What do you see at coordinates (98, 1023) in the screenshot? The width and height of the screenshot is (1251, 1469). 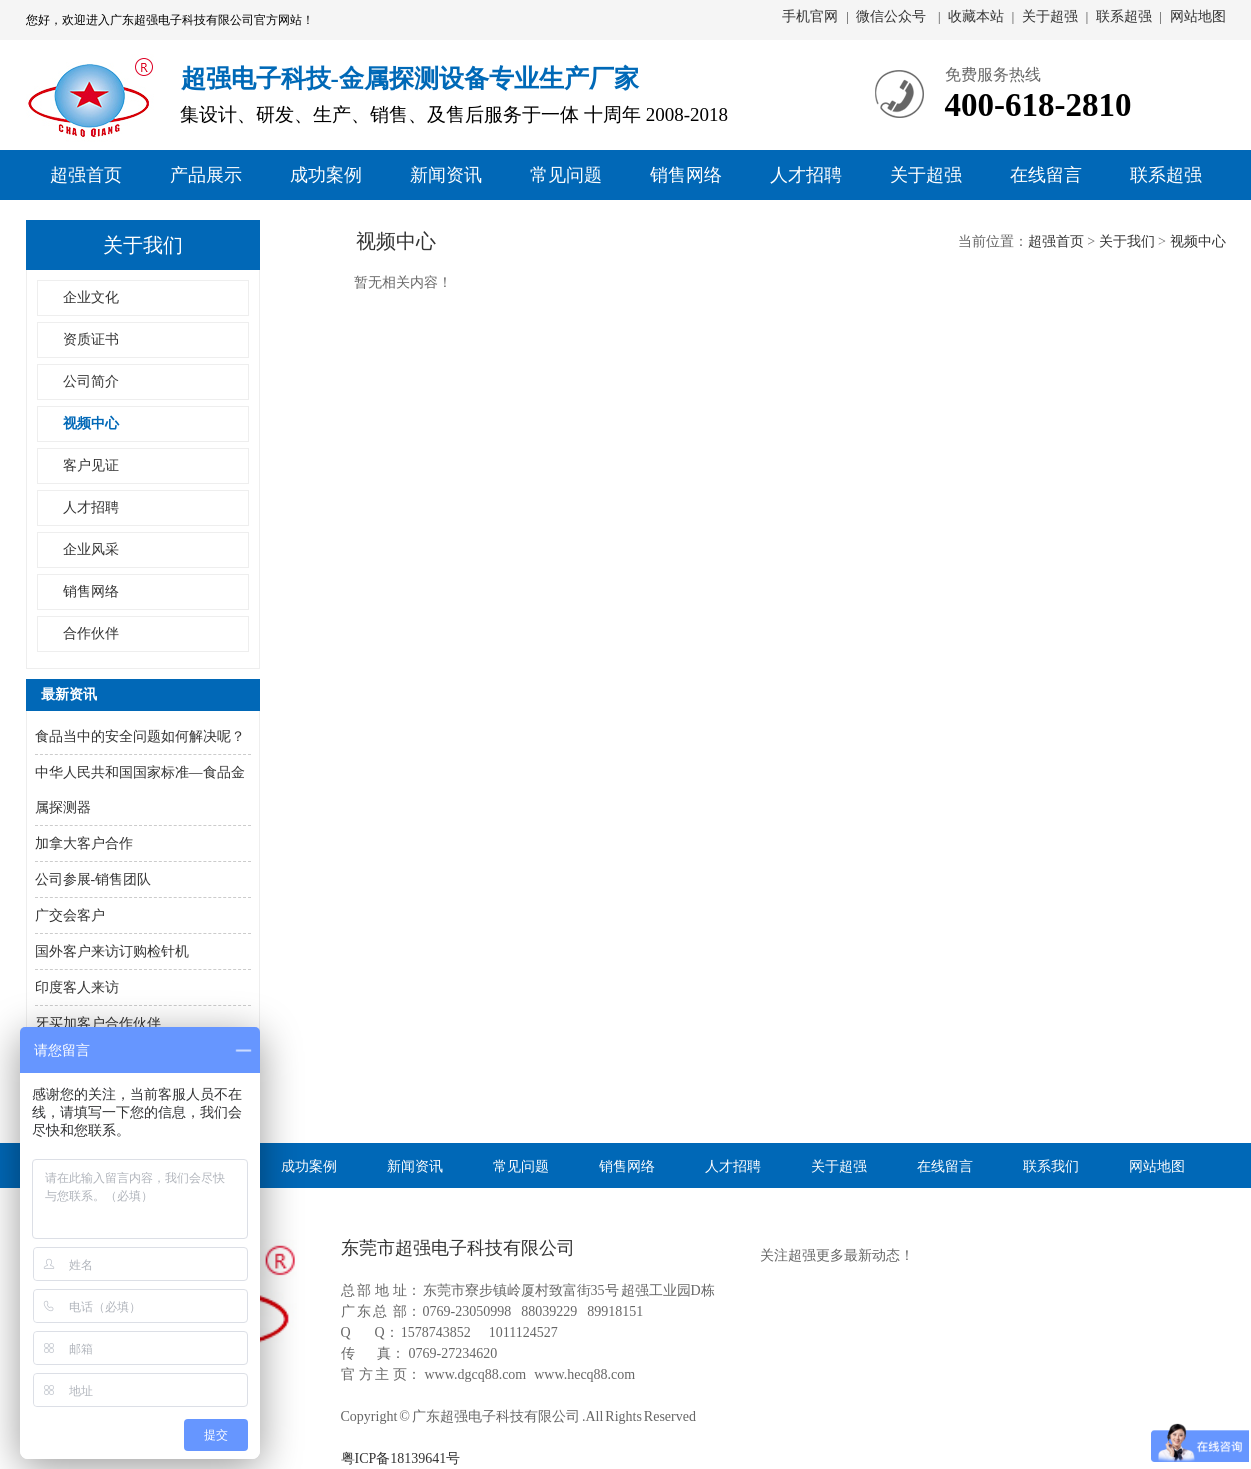 I see `牙买加客户合作伙伴` at bounding box center [98, 1023].